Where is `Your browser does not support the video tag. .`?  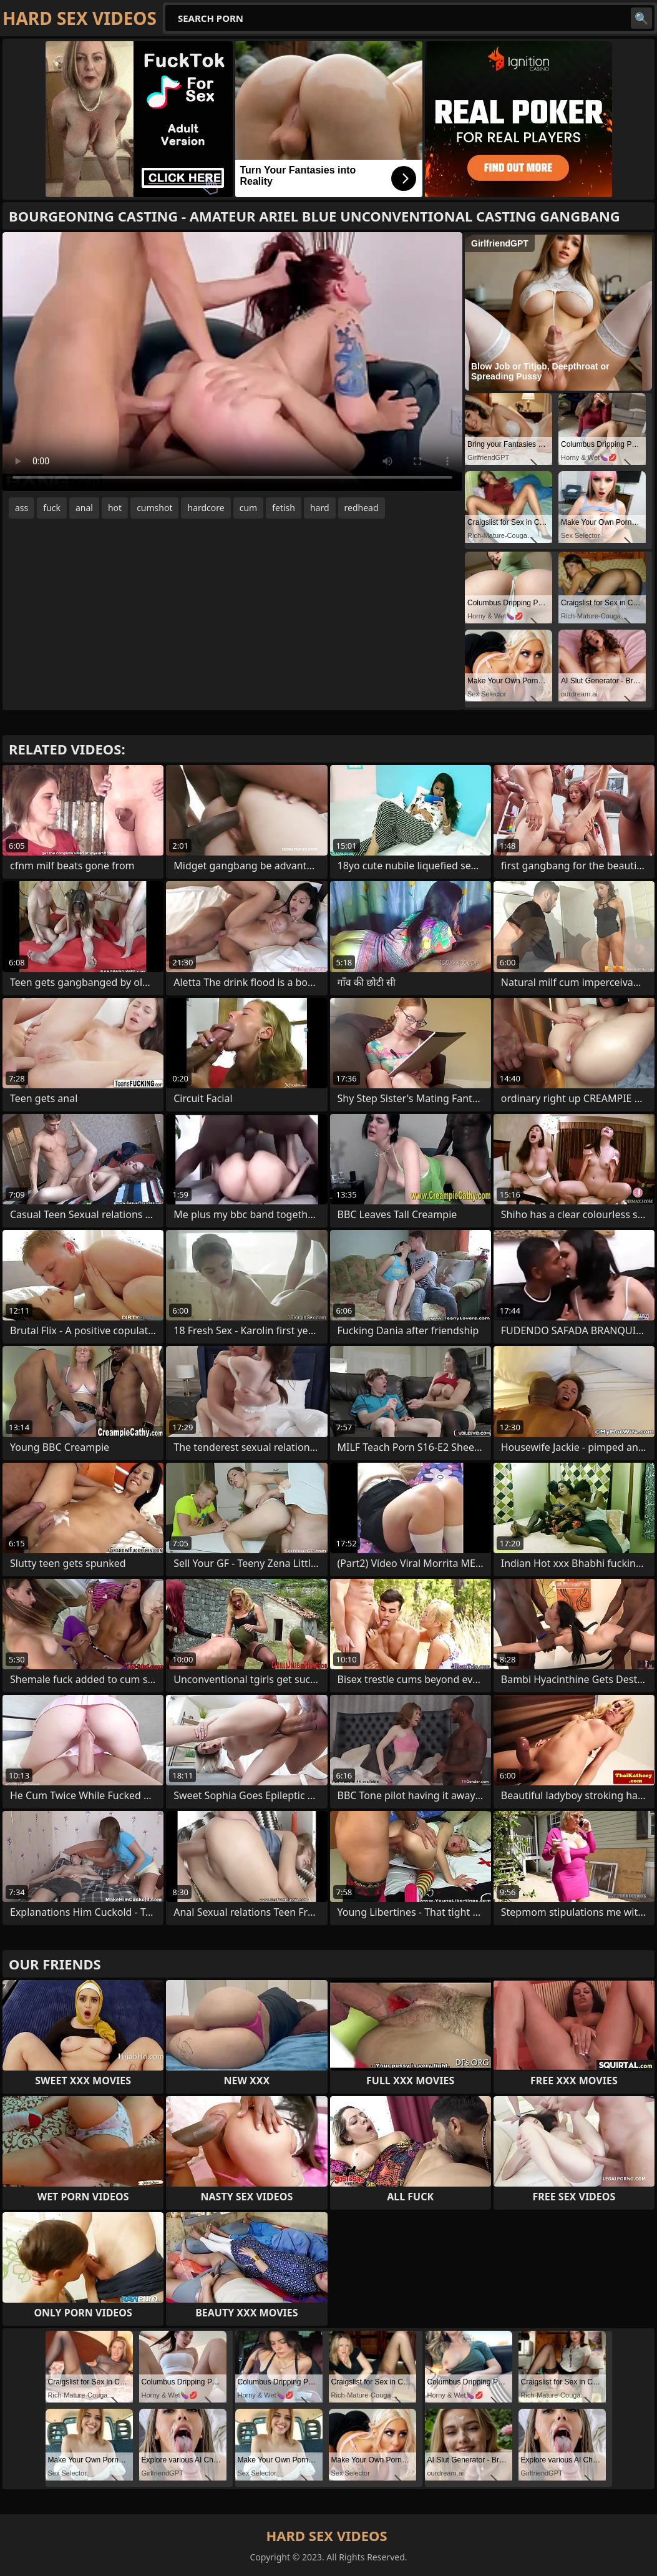 Your browser does not support the video tag. . is located at coordinates (232, 361).